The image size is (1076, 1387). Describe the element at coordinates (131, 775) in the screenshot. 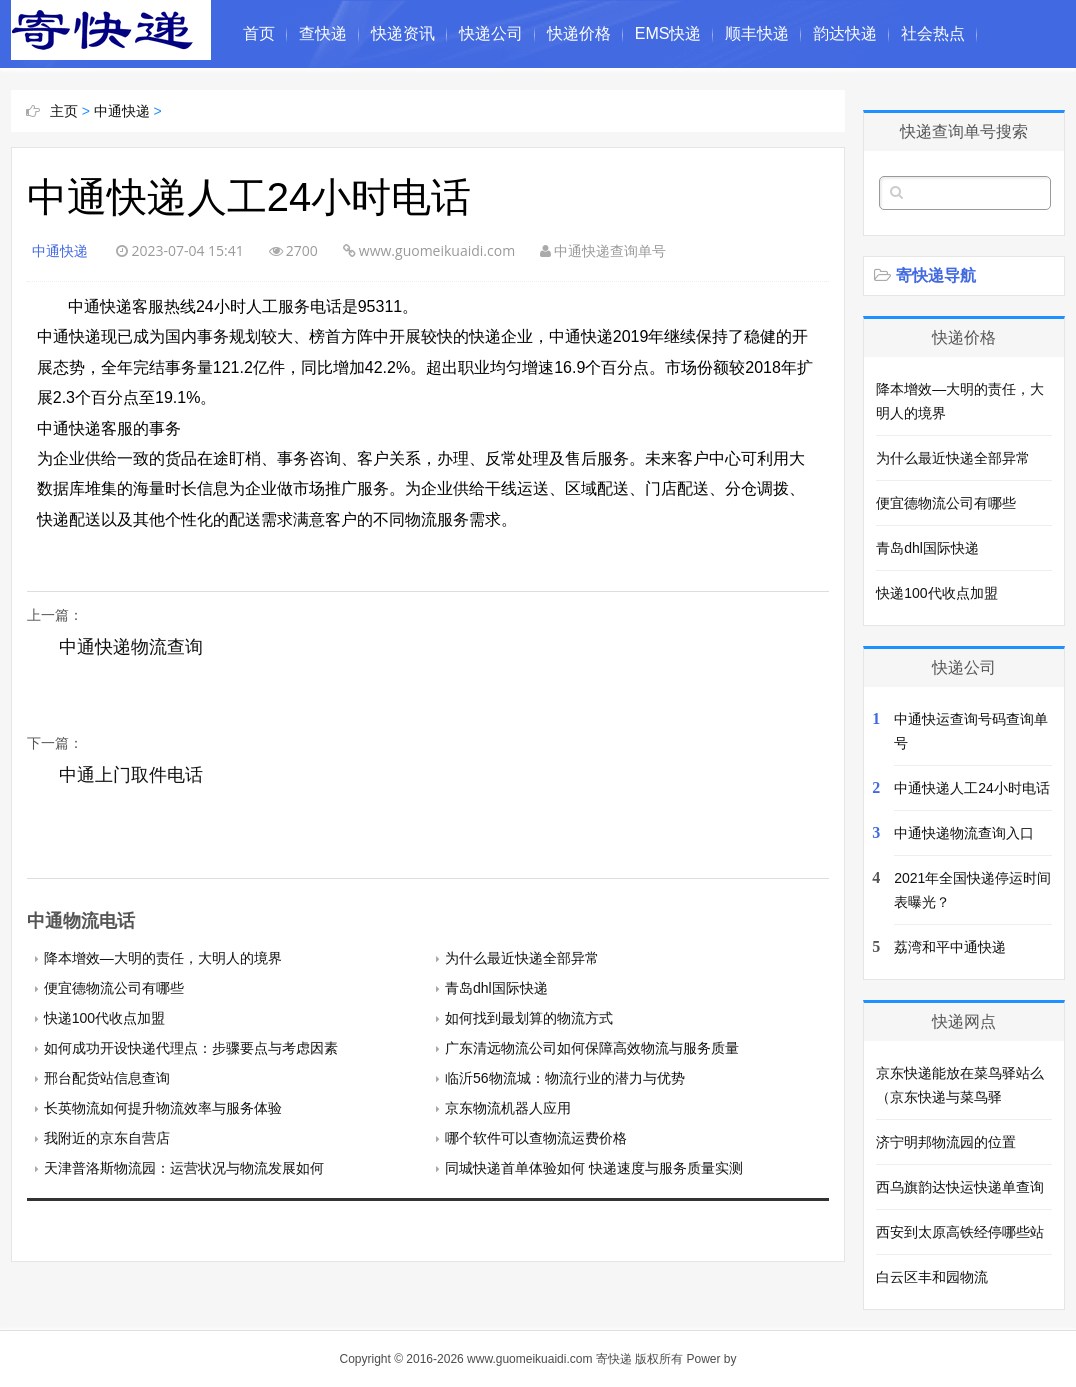

I see `中通上门取件电话` at that location.